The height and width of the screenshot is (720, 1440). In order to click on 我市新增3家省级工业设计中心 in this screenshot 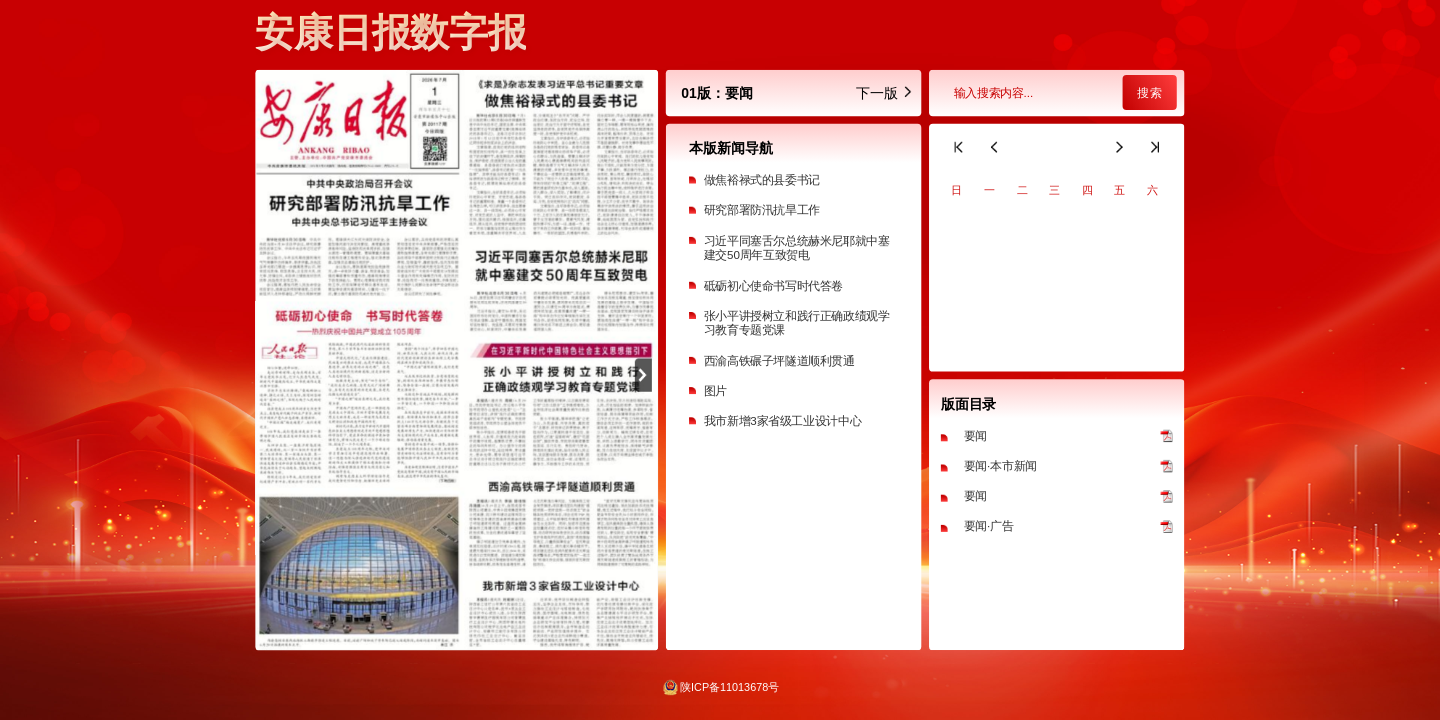, I will do `click(782, 420)`.